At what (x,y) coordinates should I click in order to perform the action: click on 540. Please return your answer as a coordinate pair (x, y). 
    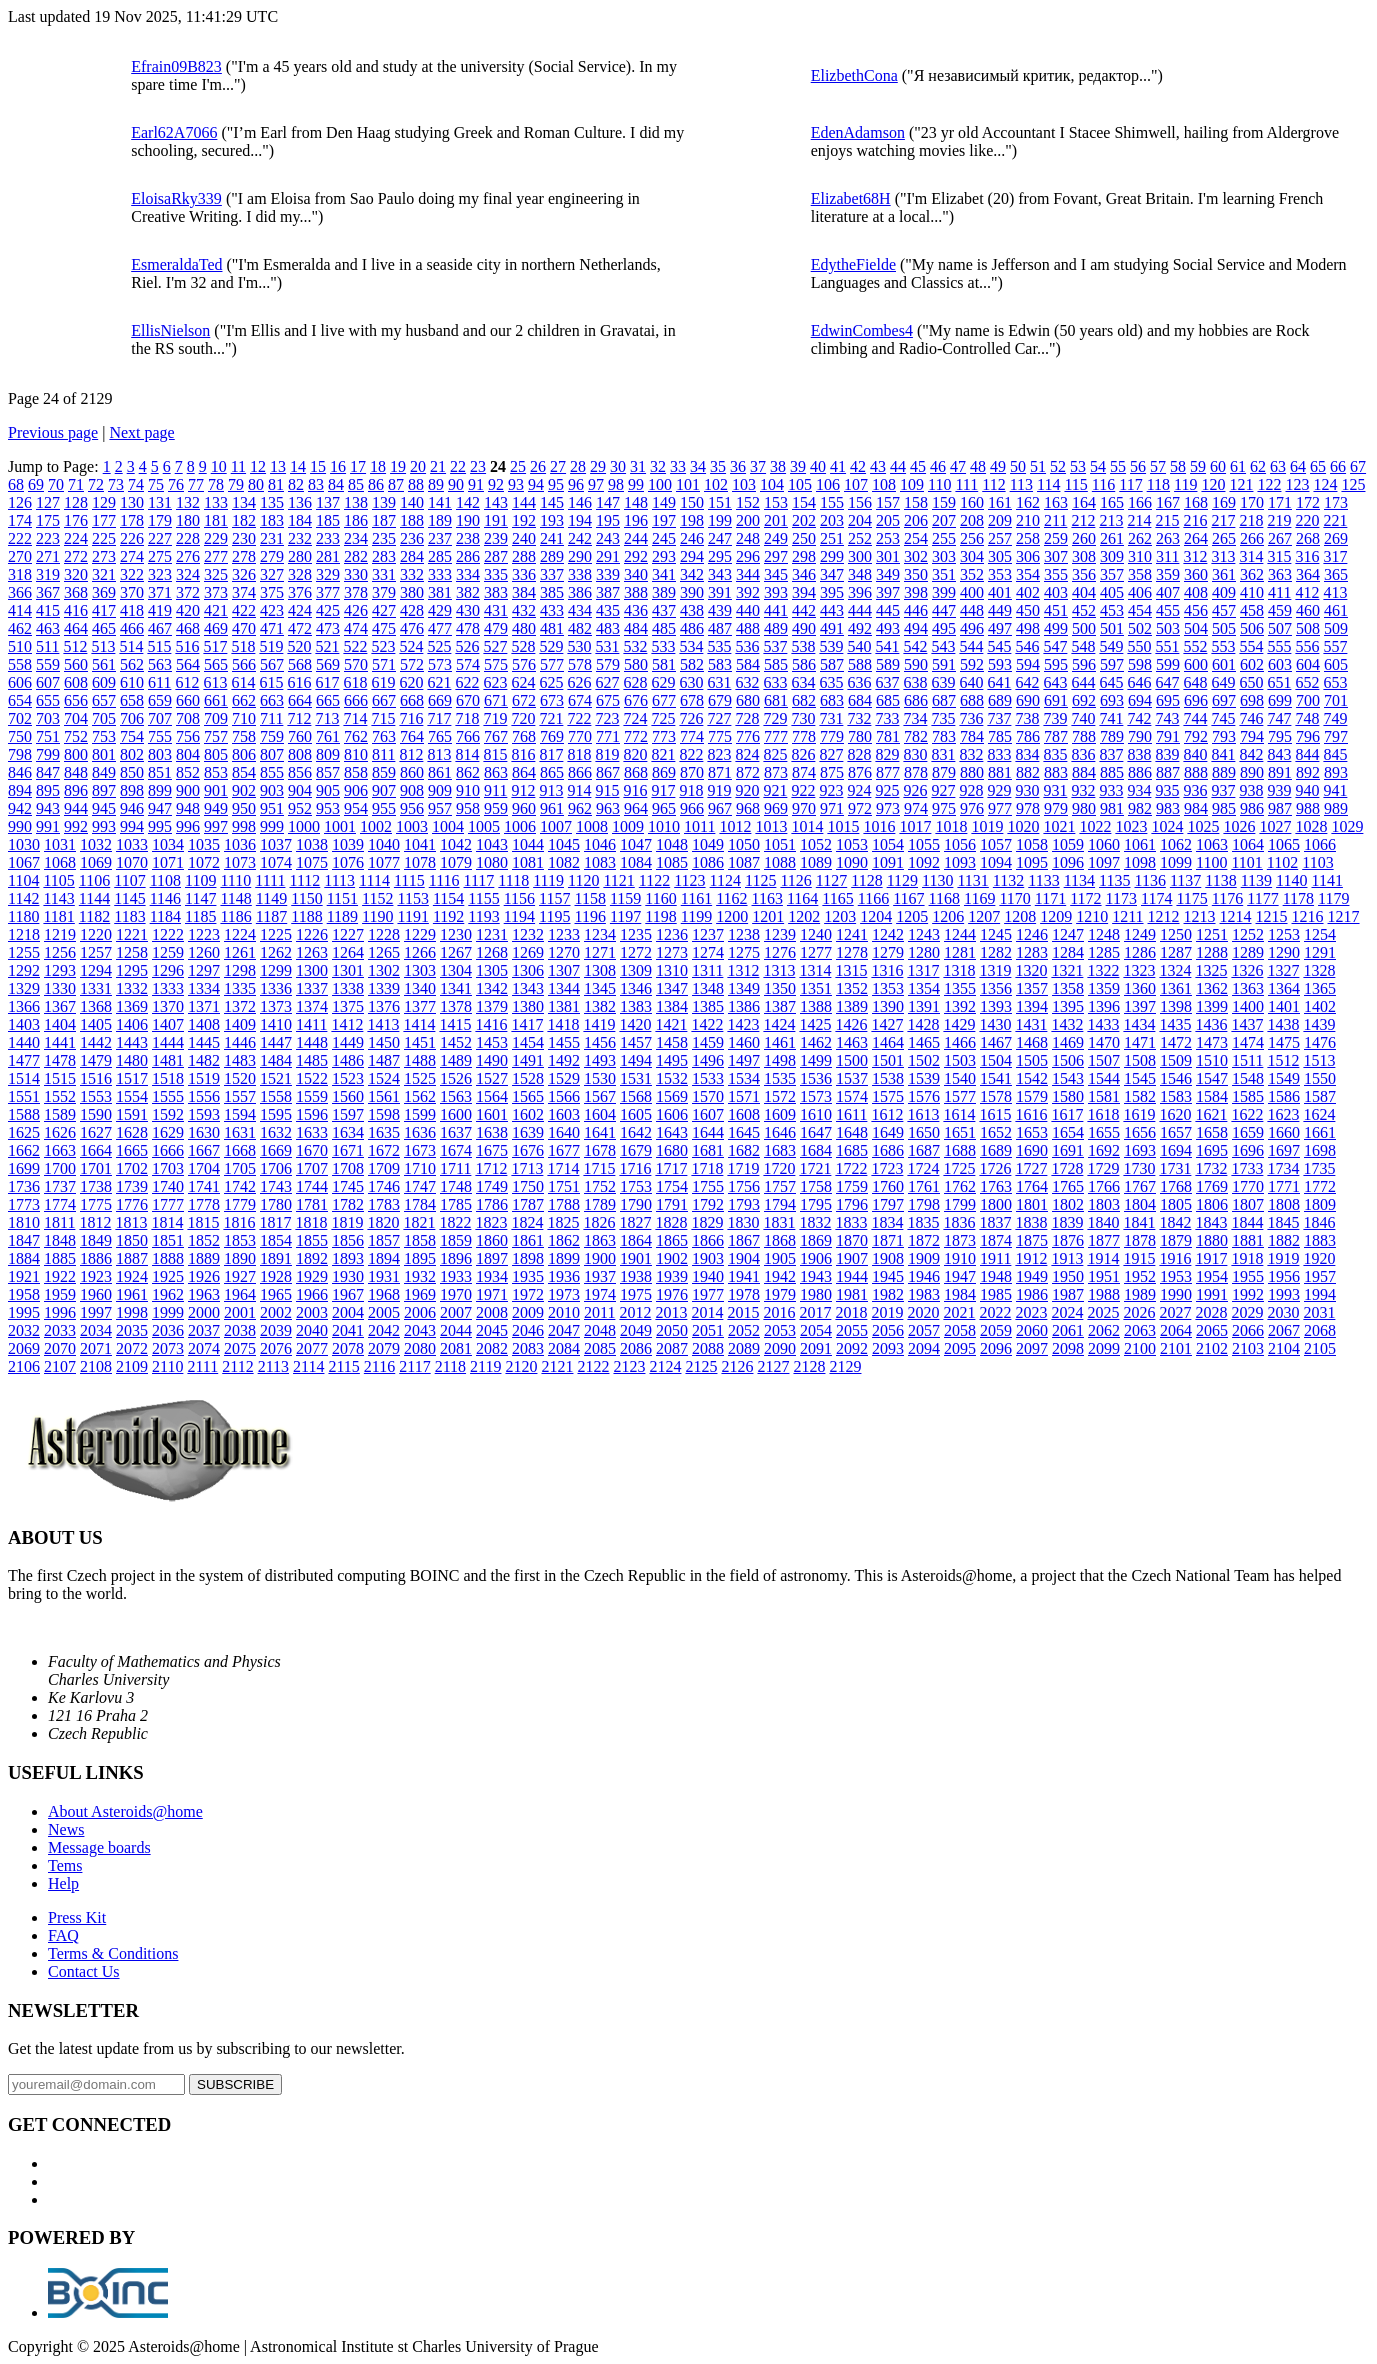
    Looking at the image, I should click on (859, 646).